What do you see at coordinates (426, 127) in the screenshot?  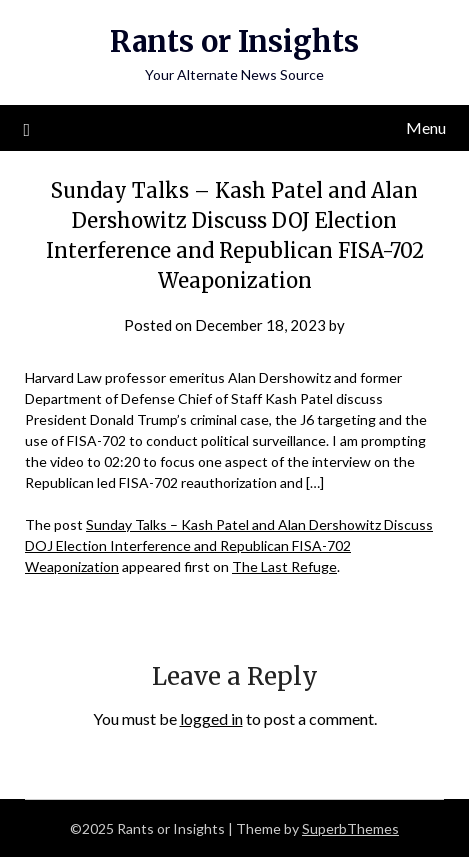 I see `Menu` at bounding box center [426, 127].